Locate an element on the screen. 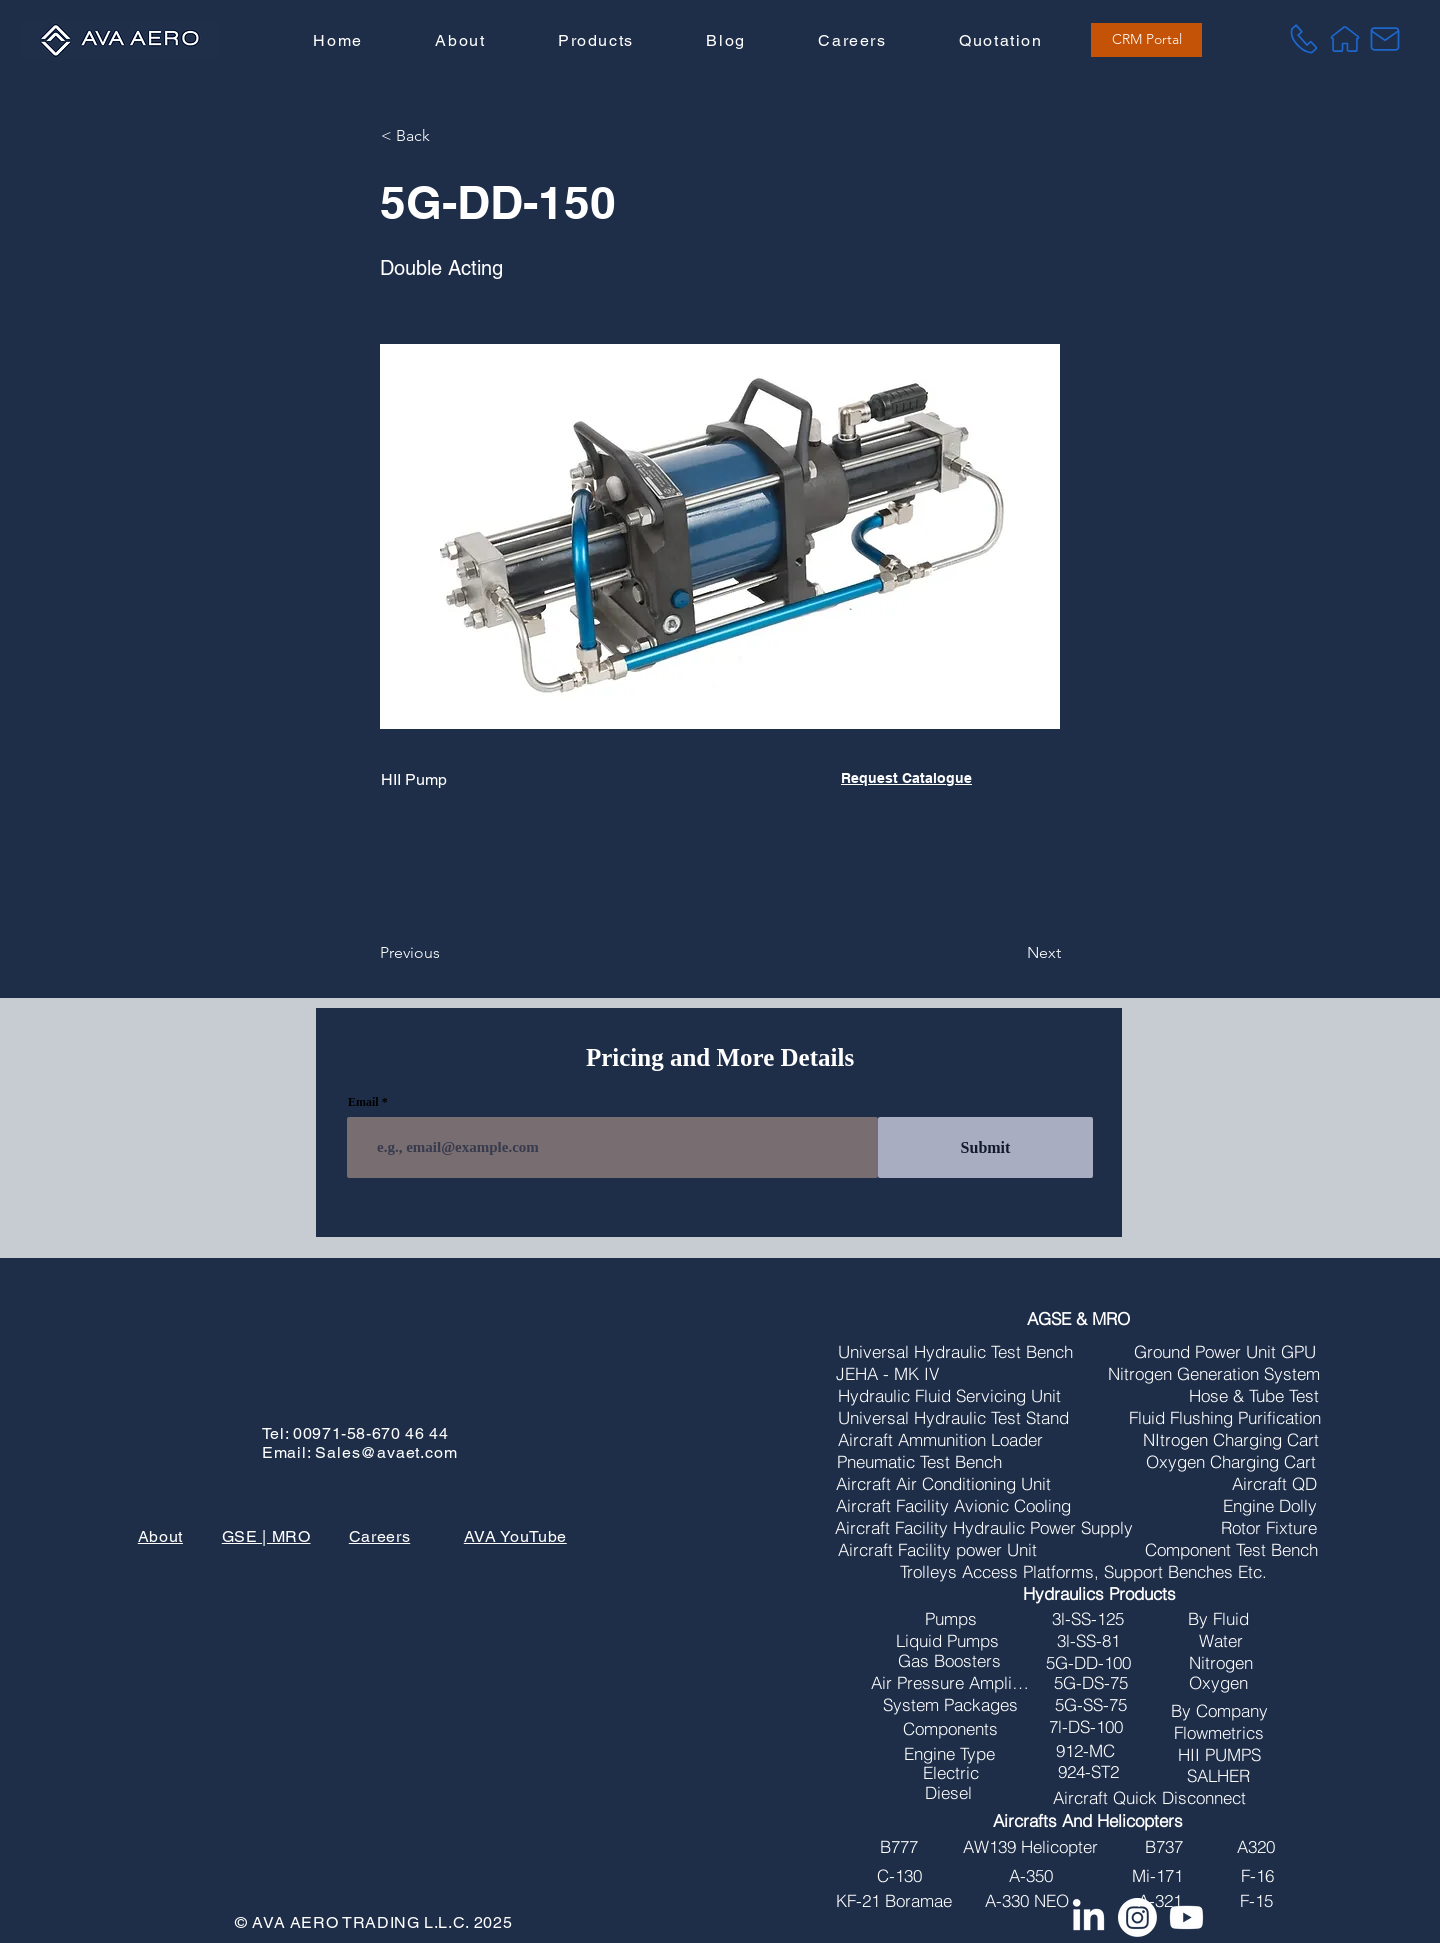 Image resolution: width=1440 pixels, height=1943 pixels. [Youtube] is located at coordinates (1186, 1917).